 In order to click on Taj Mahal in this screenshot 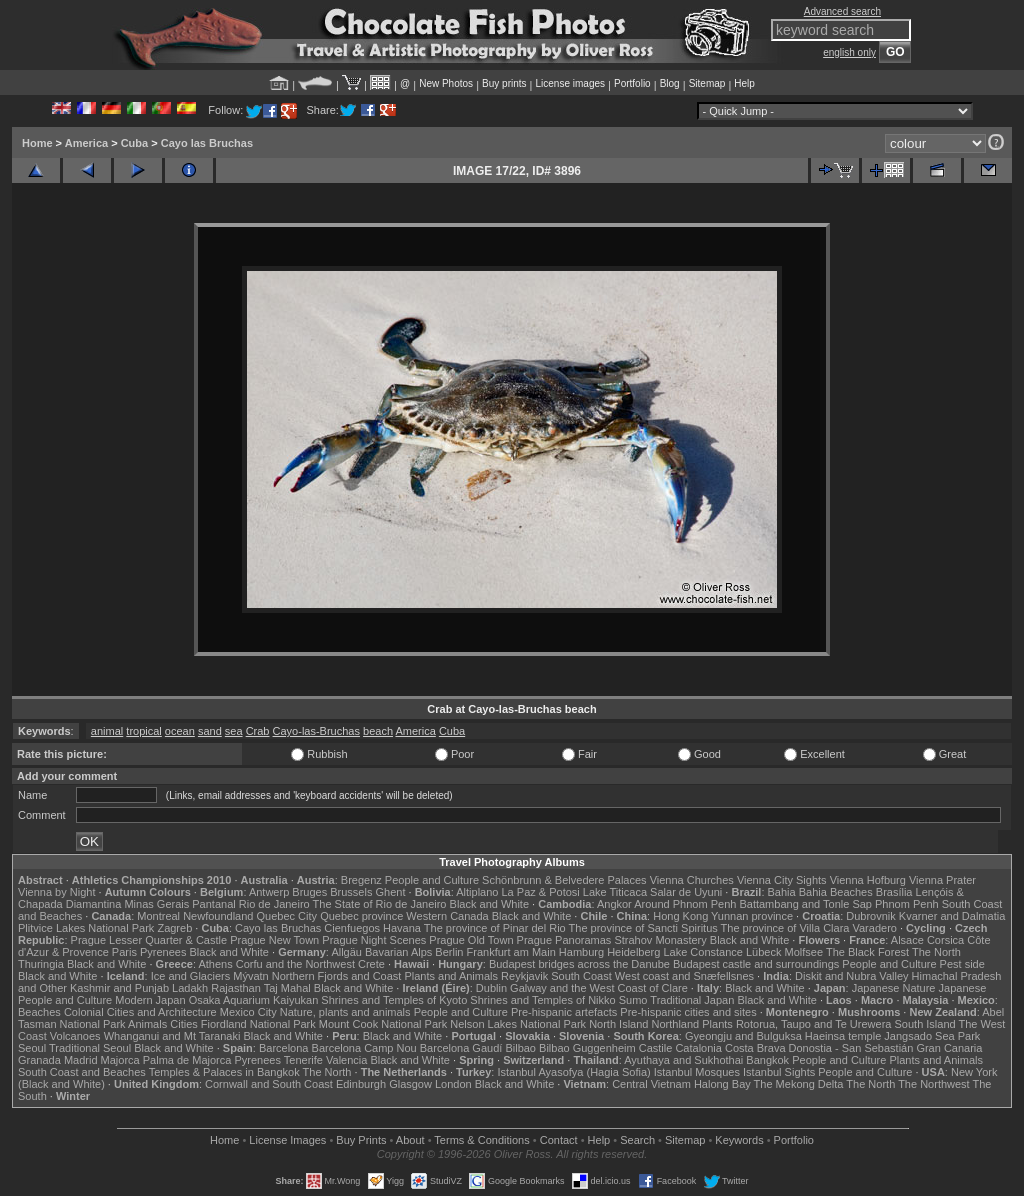, I will do `click(287, 988)`.